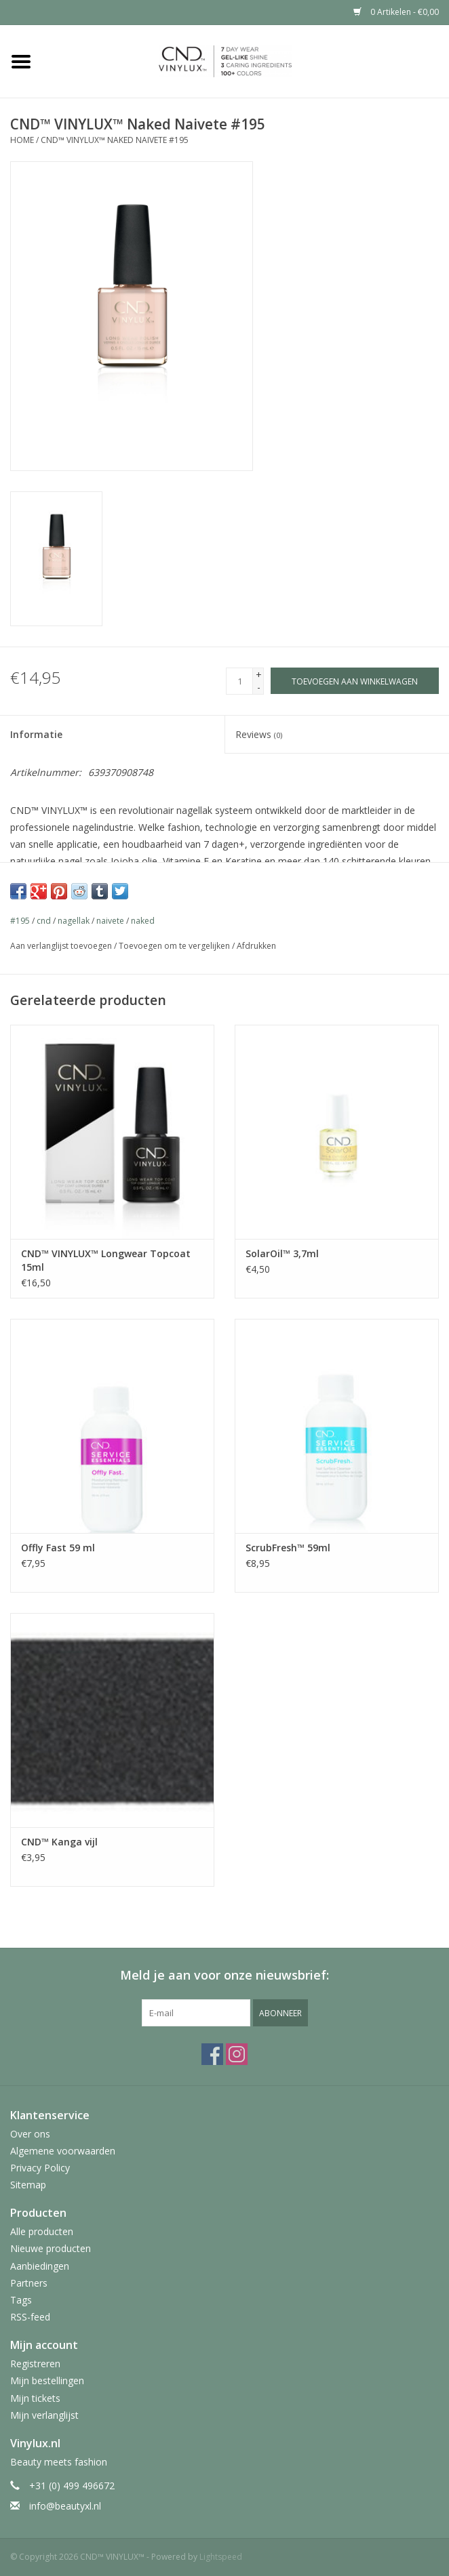 The height and width of the screenshot is (2576, 449). Describe the element at coordinates (21, 2299) in the screenshot. I see `Tags` at that location.